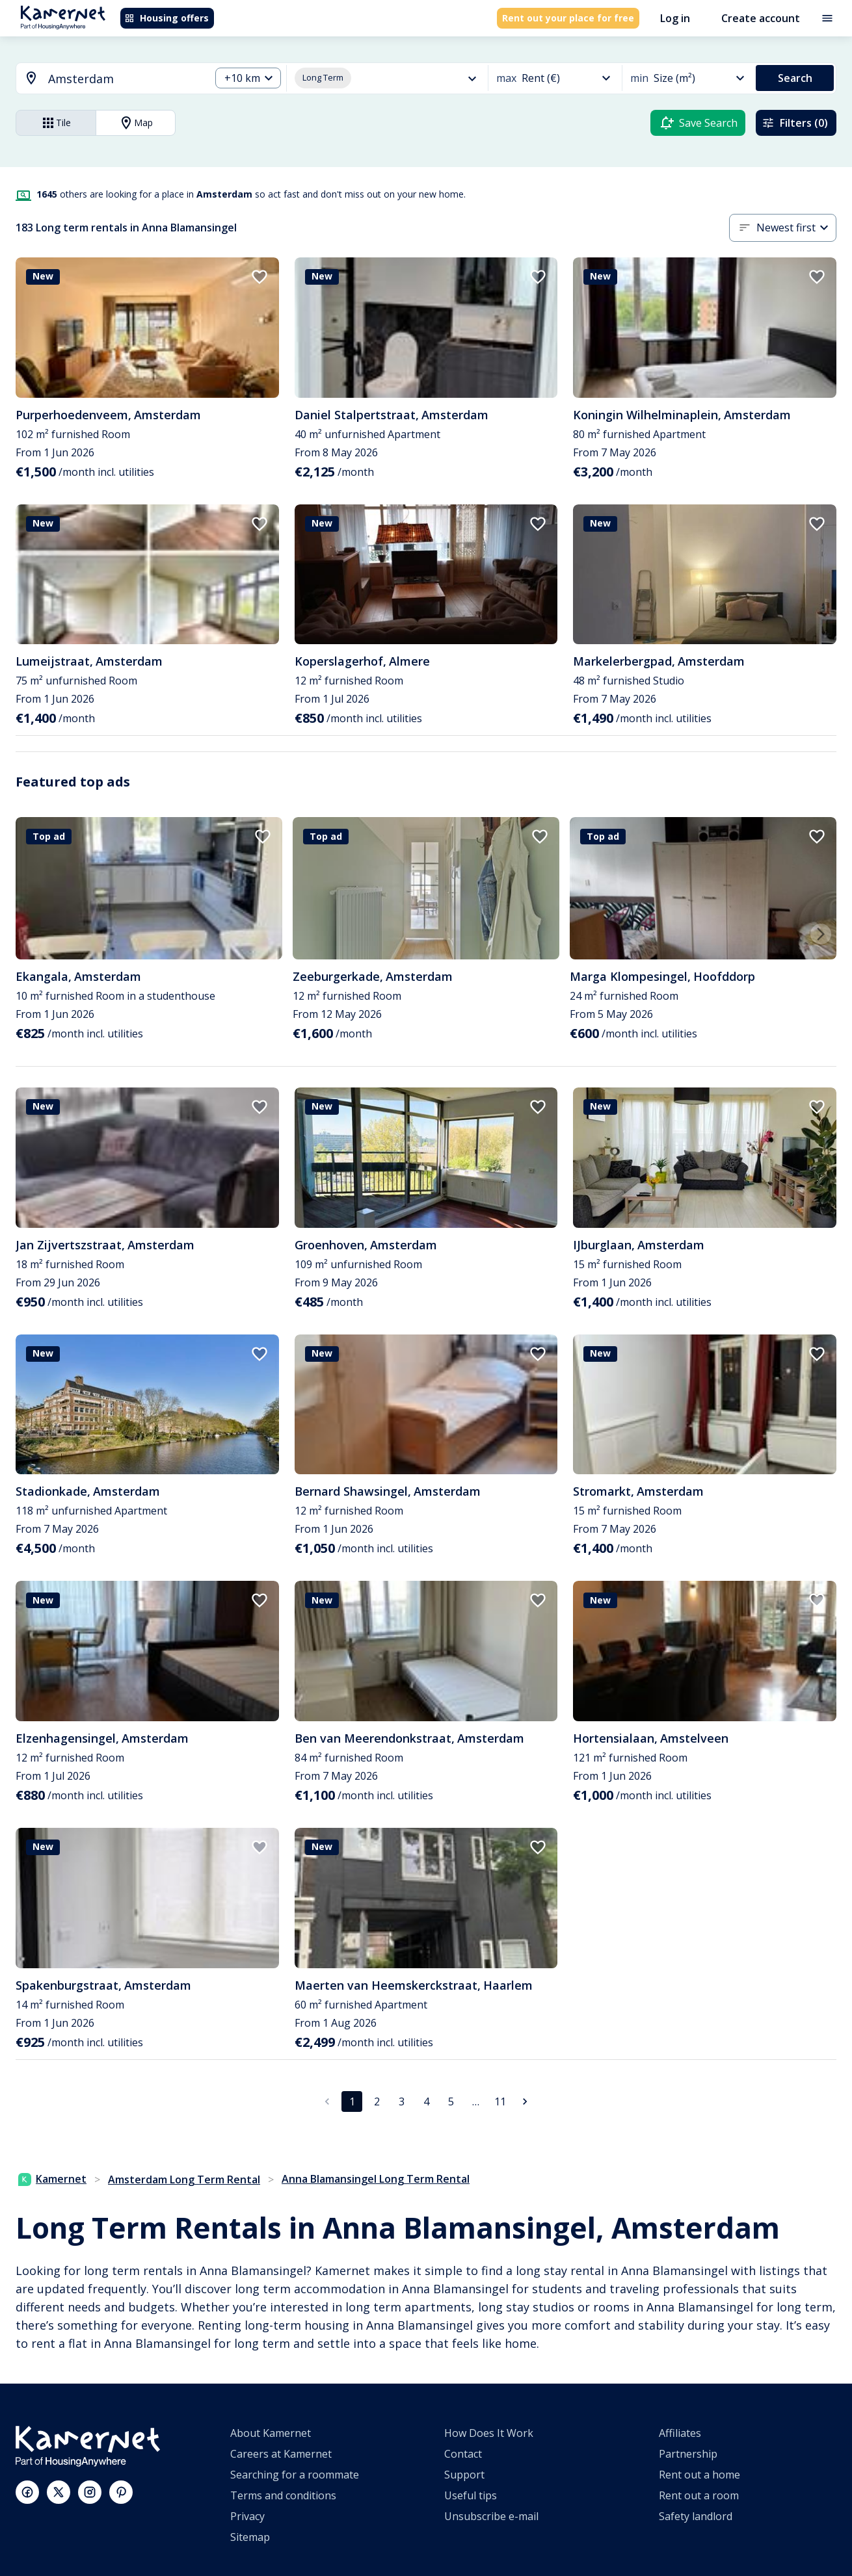 This screenshot has height=2576, width=852. What do you see at coordinates (283, 2495) in the screenshot?
I see `Terms and conditions` at bounding box center [283, 2495].